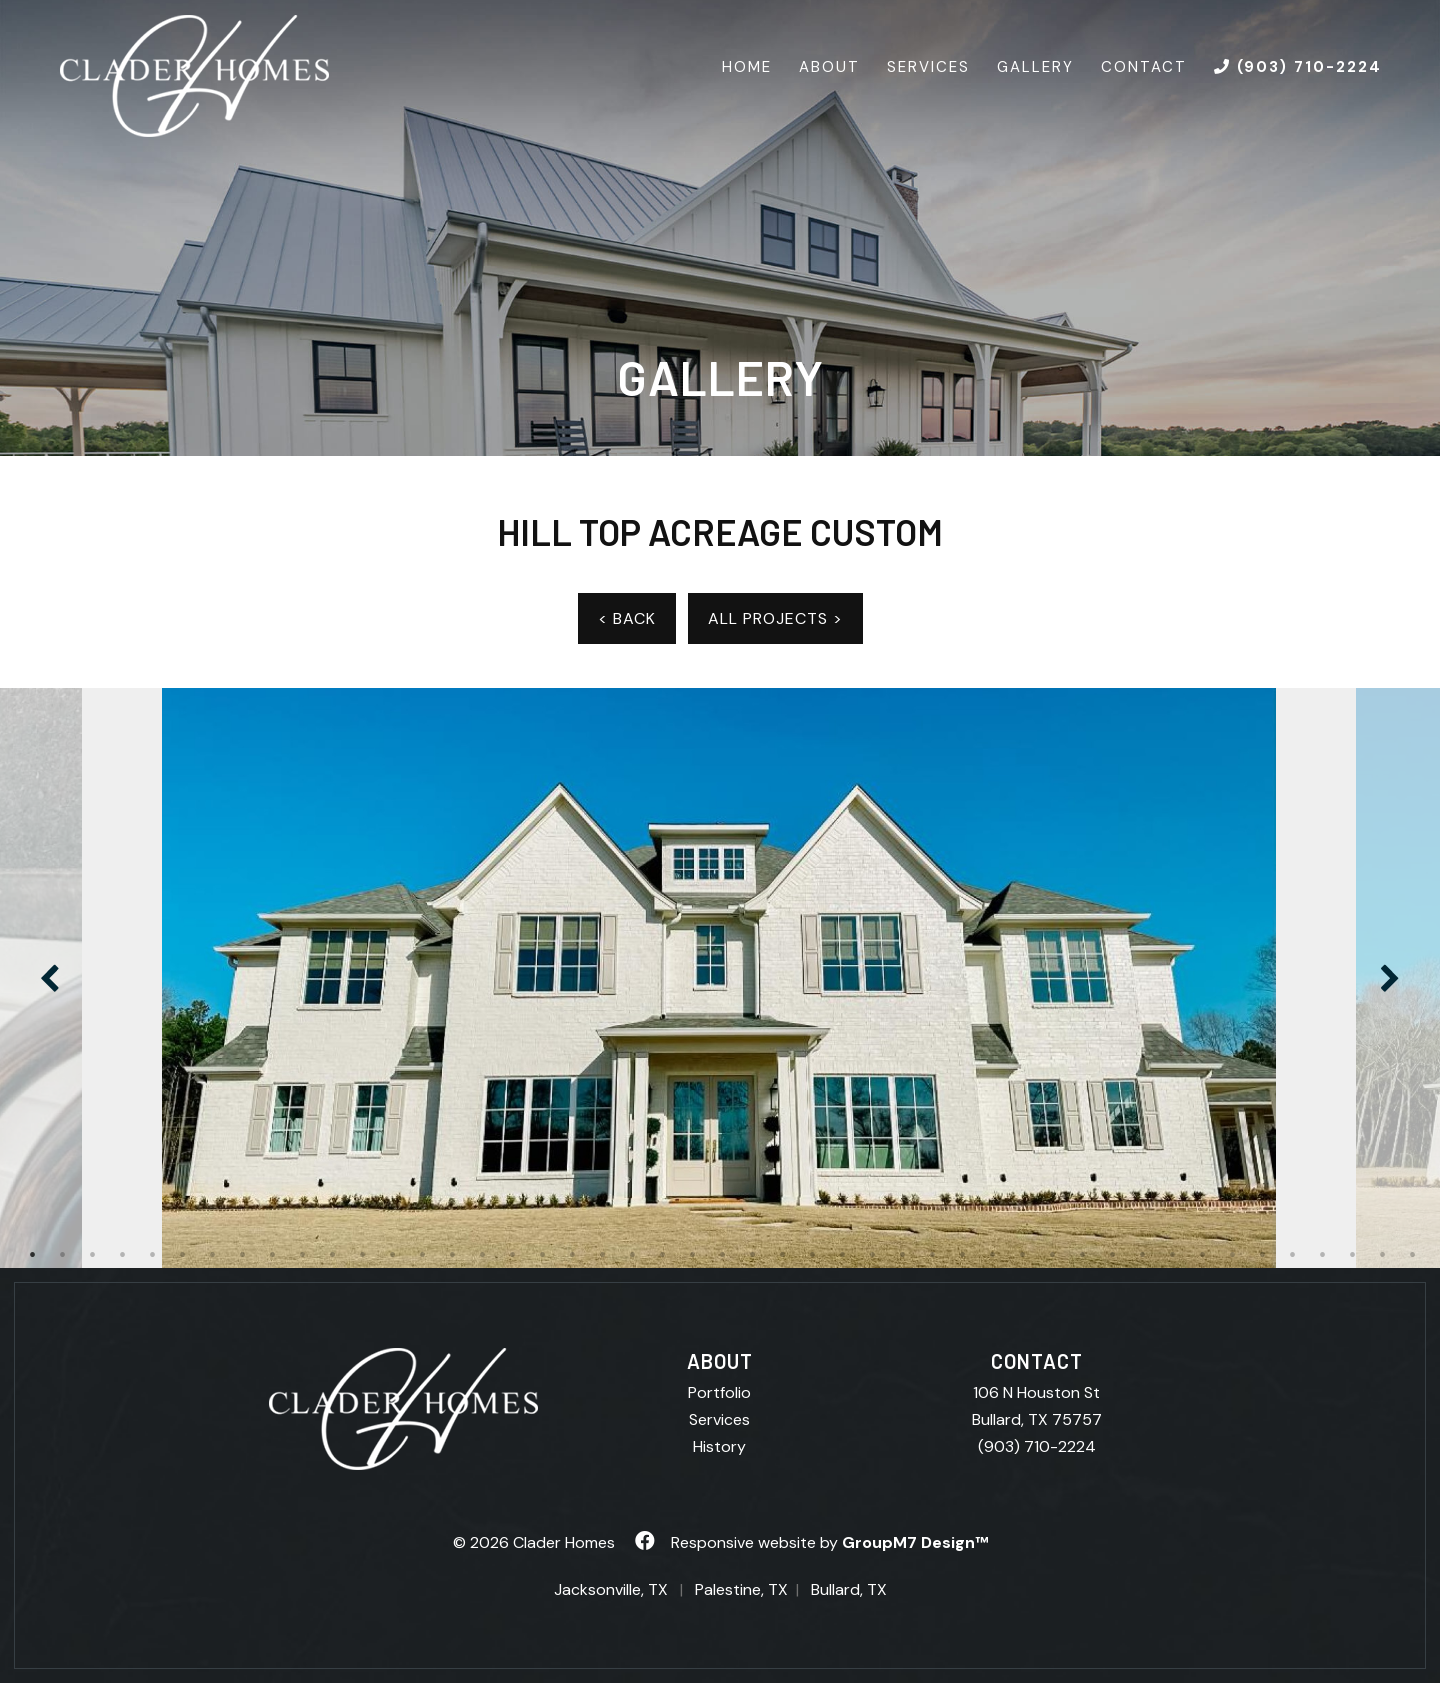 The height and width of the screenshot is (1683, 1440). What do you see at coordinates (1053, 1255) in the screenshot?
I see `35 [tab]` at bounding box center [1053, 1255].